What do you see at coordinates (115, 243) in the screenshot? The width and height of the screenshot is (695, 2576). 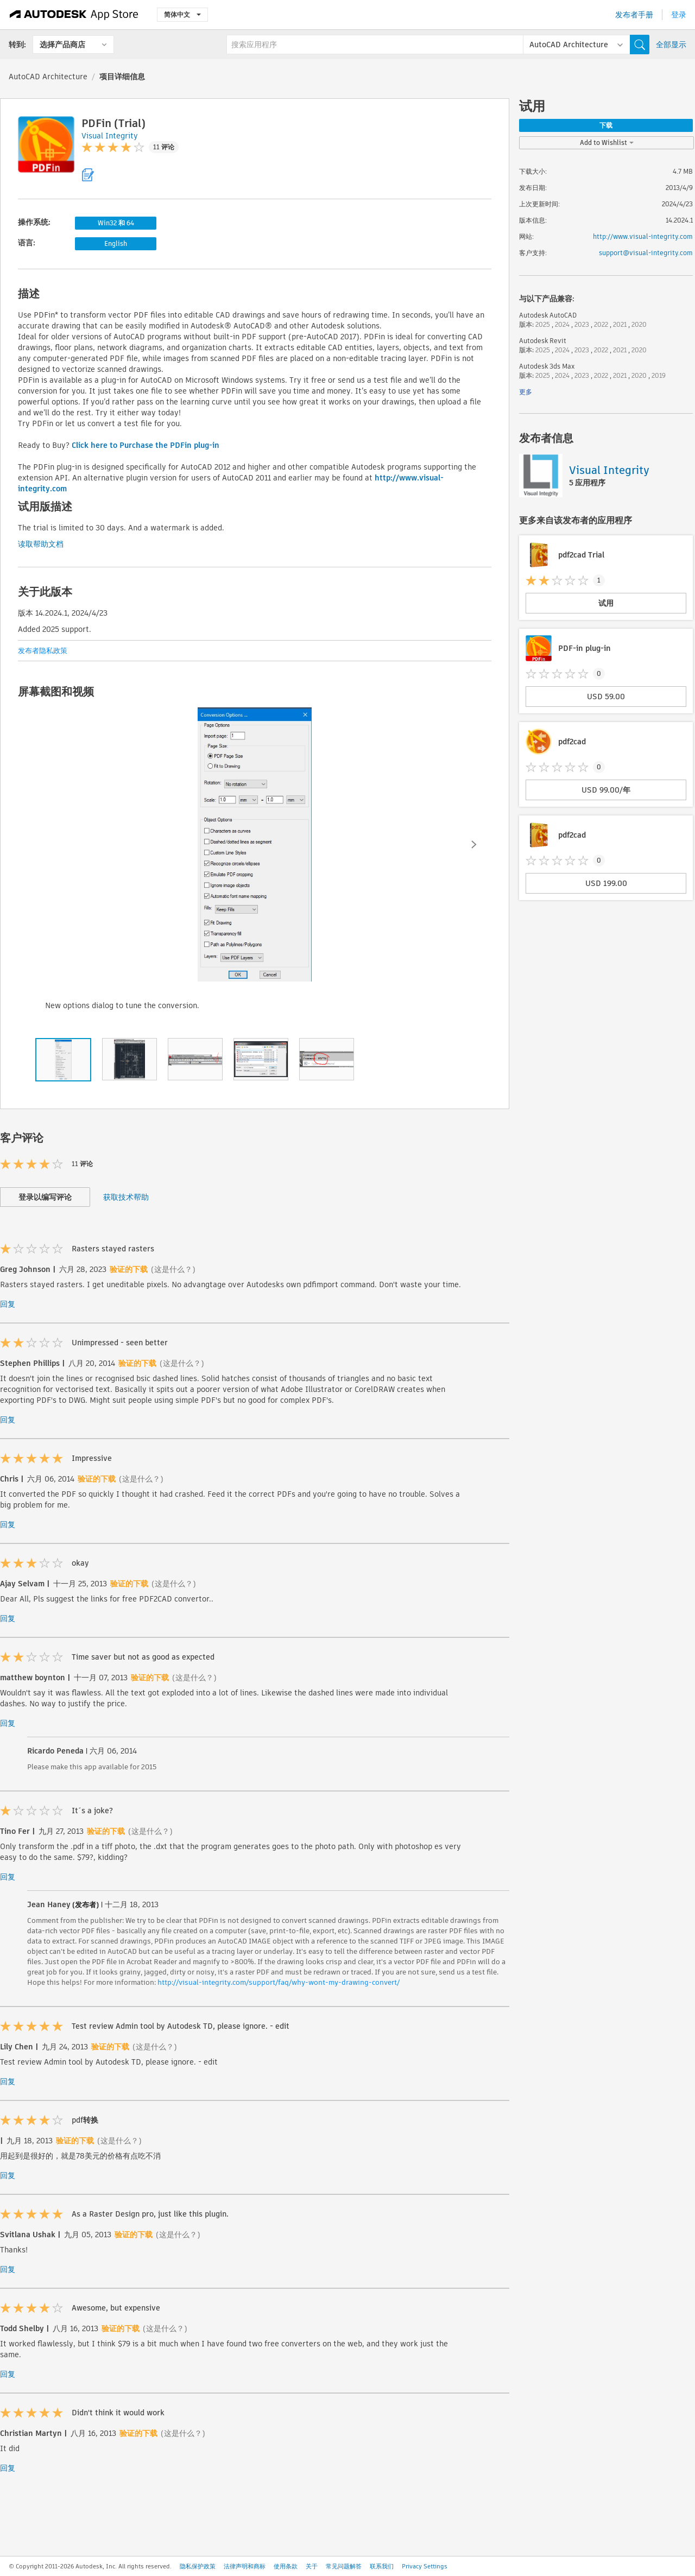 I see `English` at bounding box center [115, 243].